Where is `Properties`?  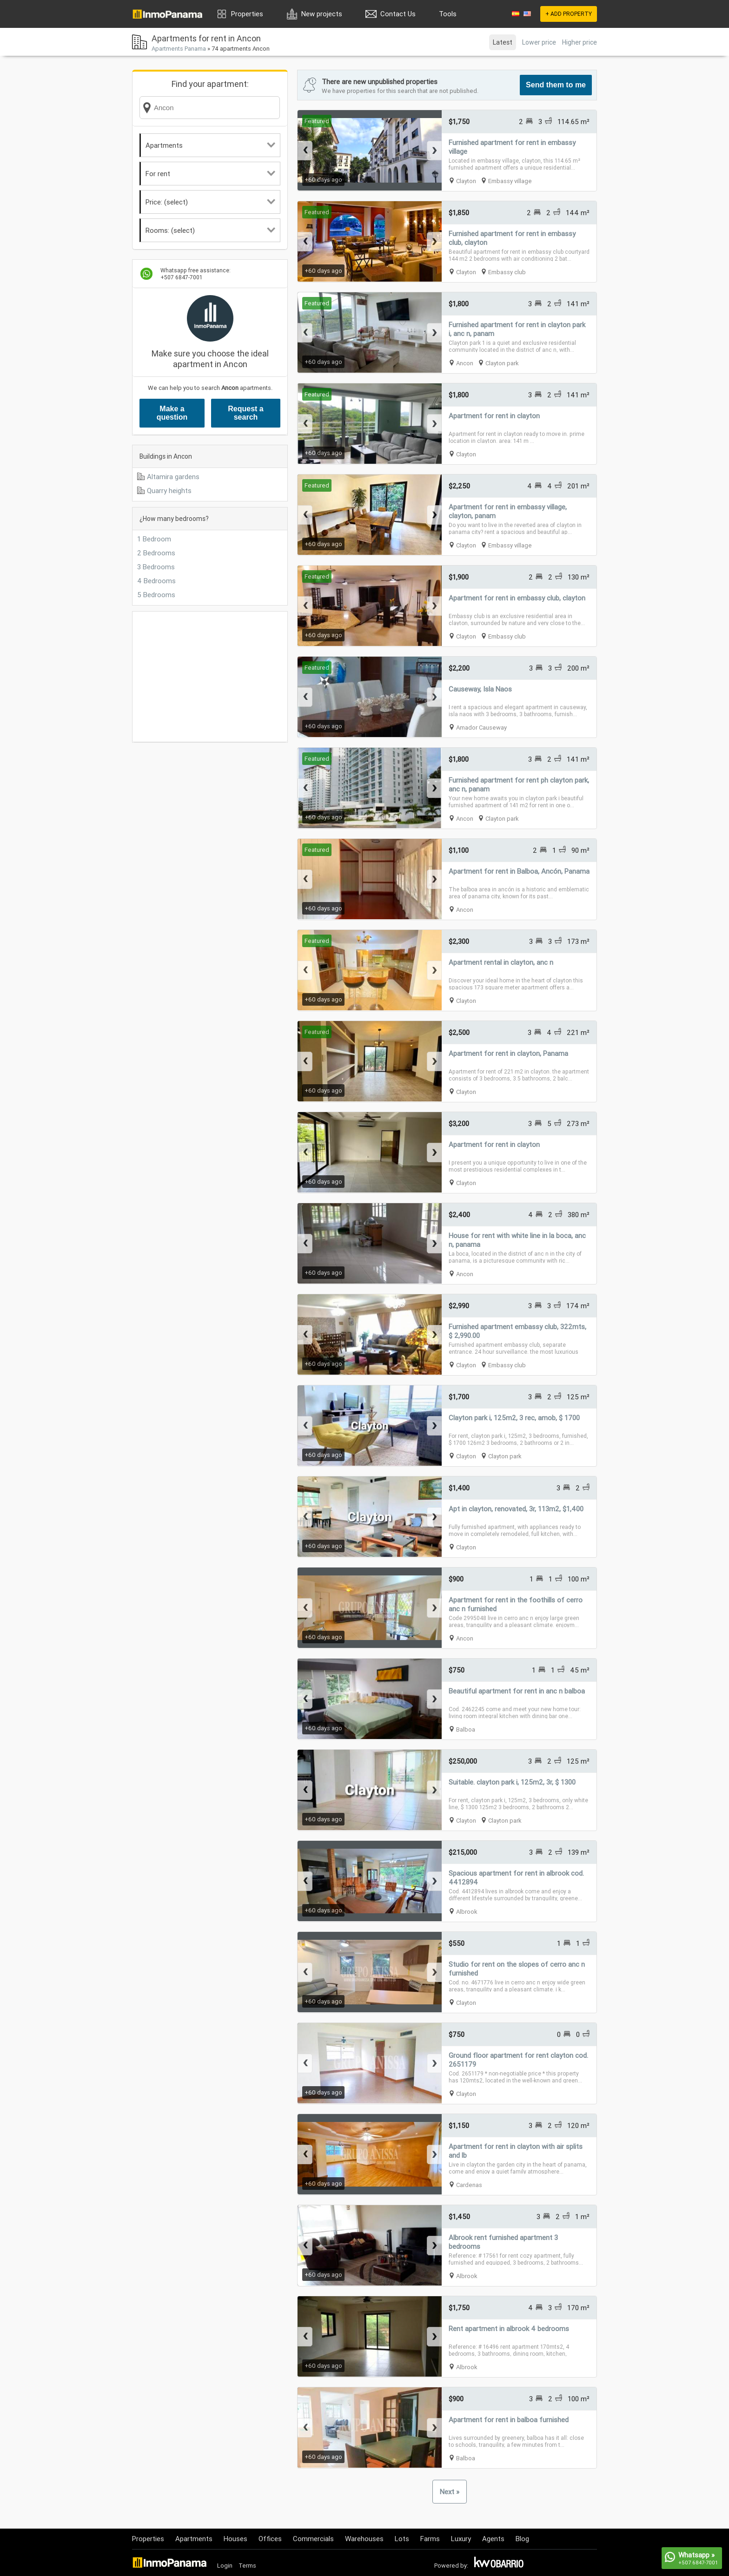 Properties is located at coordinates (247, 13).